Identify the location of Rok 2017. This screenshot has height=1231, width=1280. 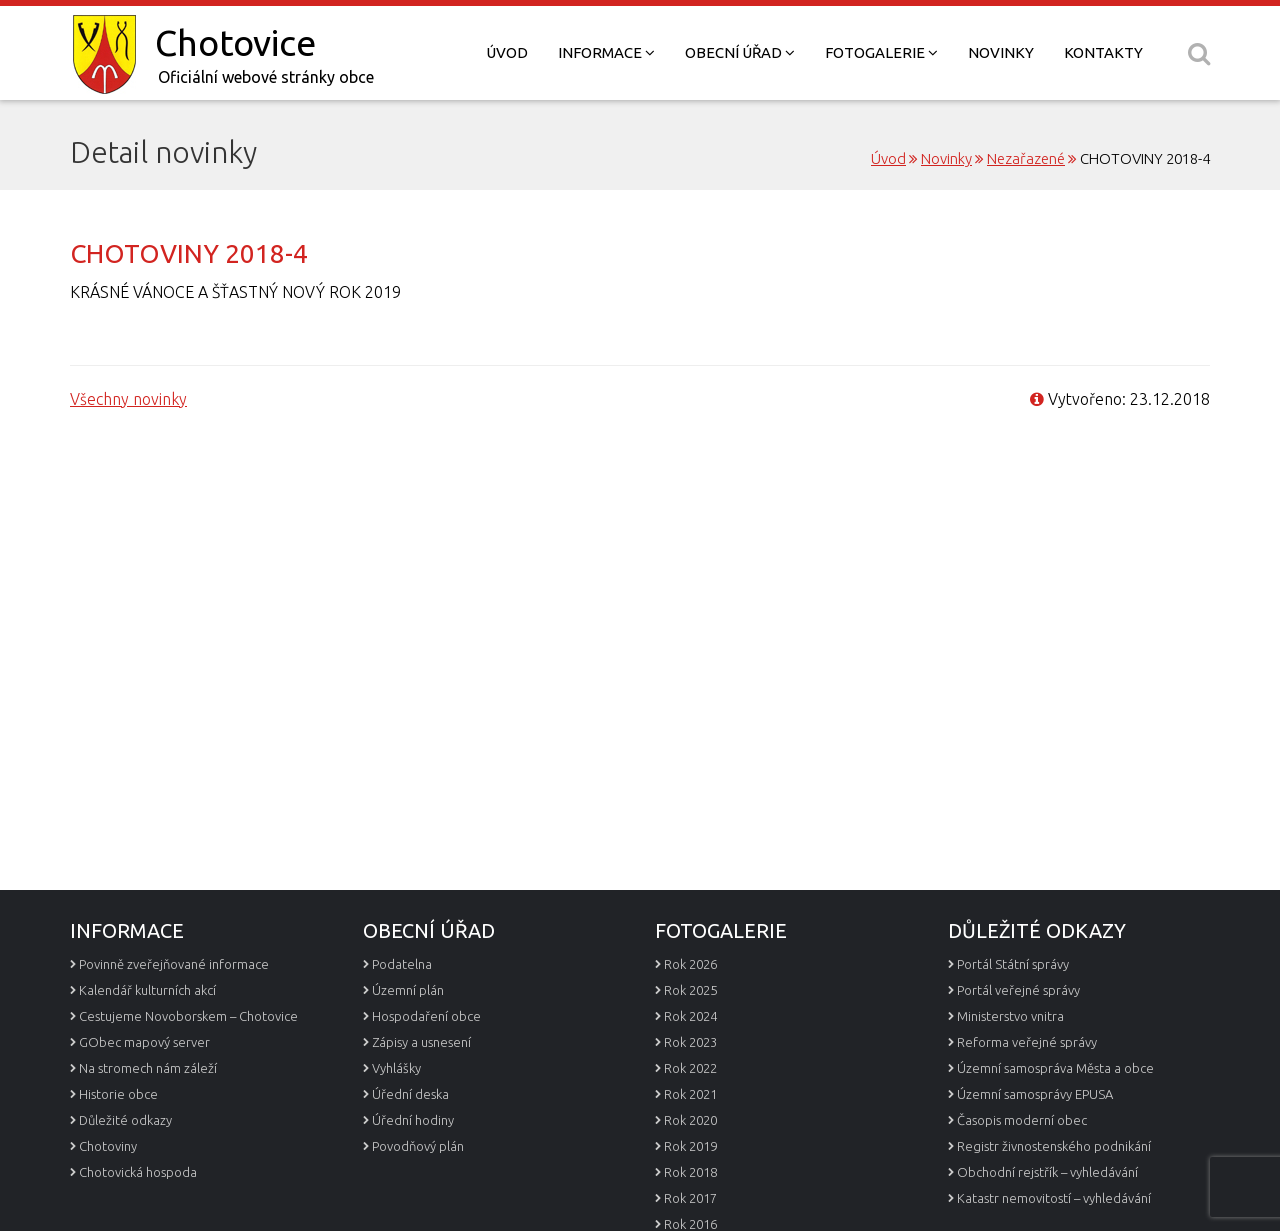
(690, 1198).